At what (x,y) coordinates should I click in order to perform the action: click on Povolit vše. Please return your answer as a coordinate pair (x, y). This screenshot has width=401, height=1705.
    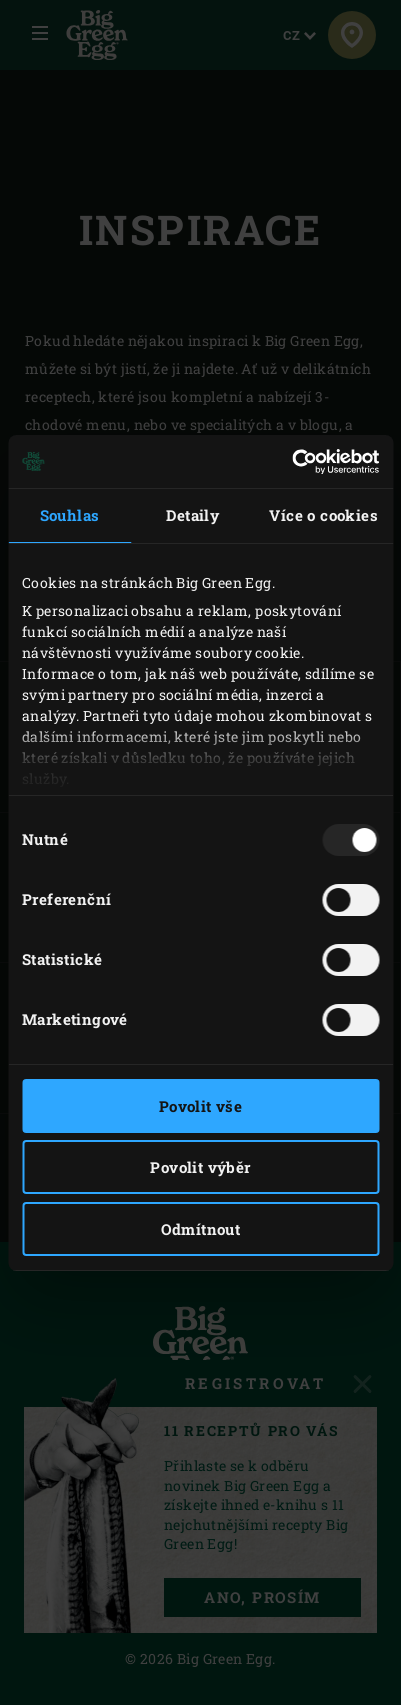
    Looking at the image, I should click on (200, 1106).